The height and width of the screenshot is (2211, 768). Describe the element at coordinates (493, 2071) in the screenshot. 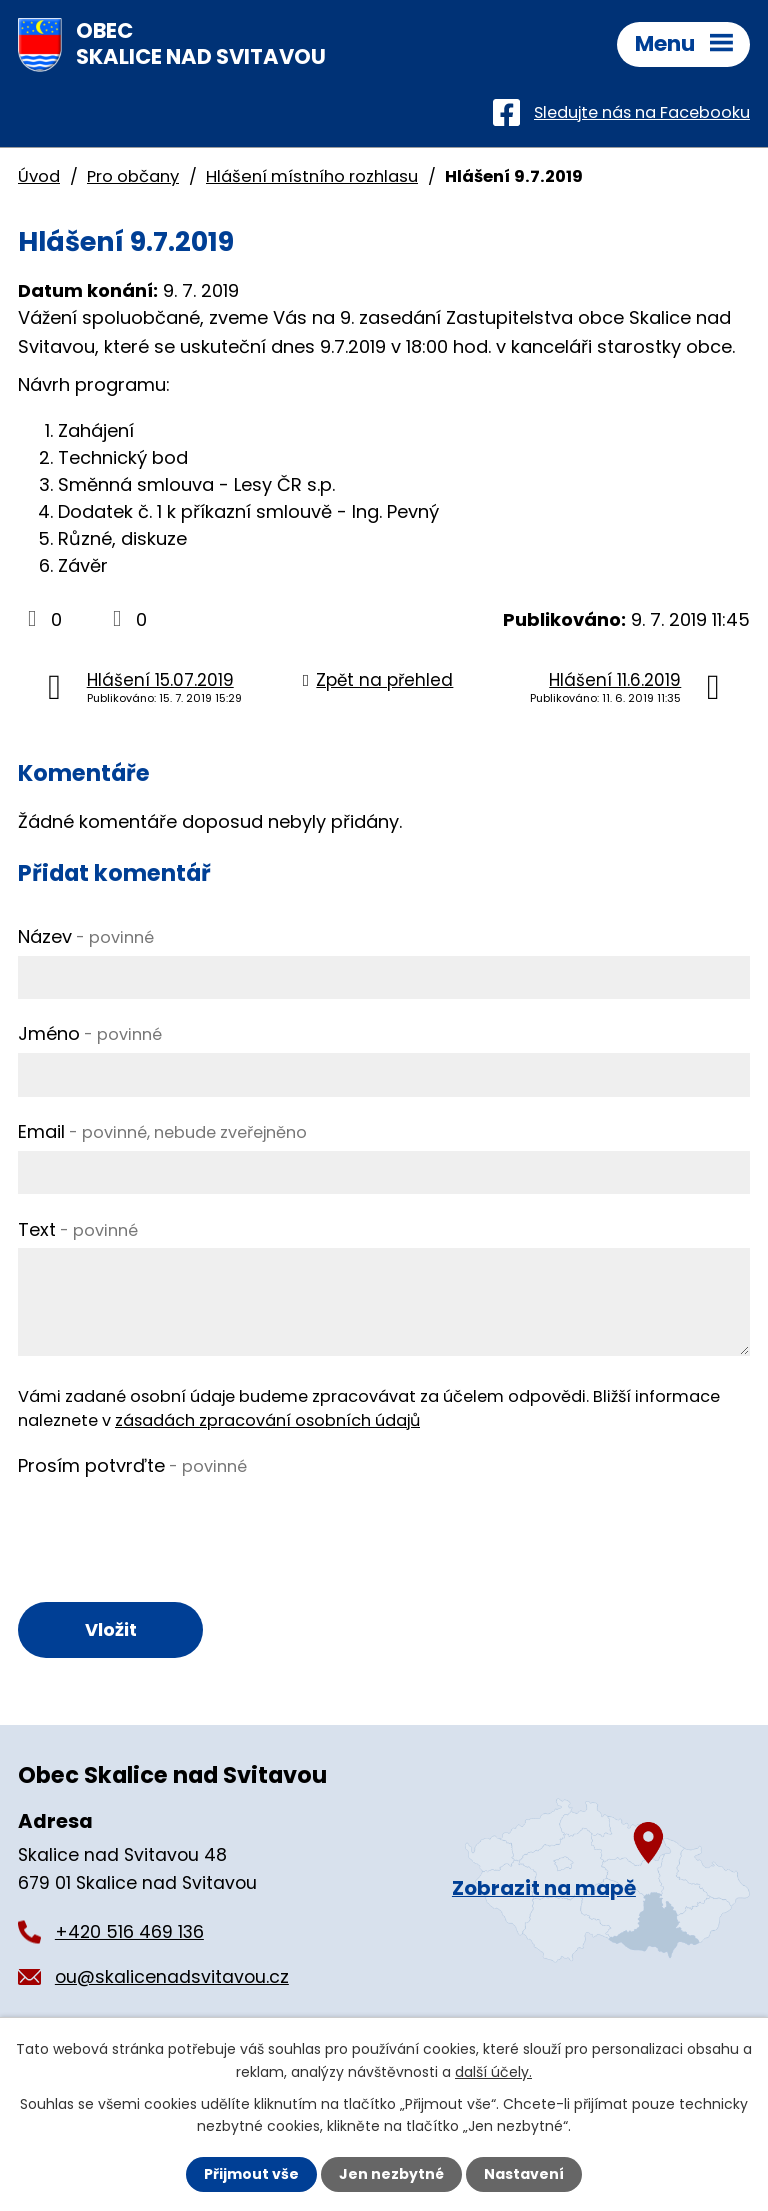

I see `další účely.` at that location.